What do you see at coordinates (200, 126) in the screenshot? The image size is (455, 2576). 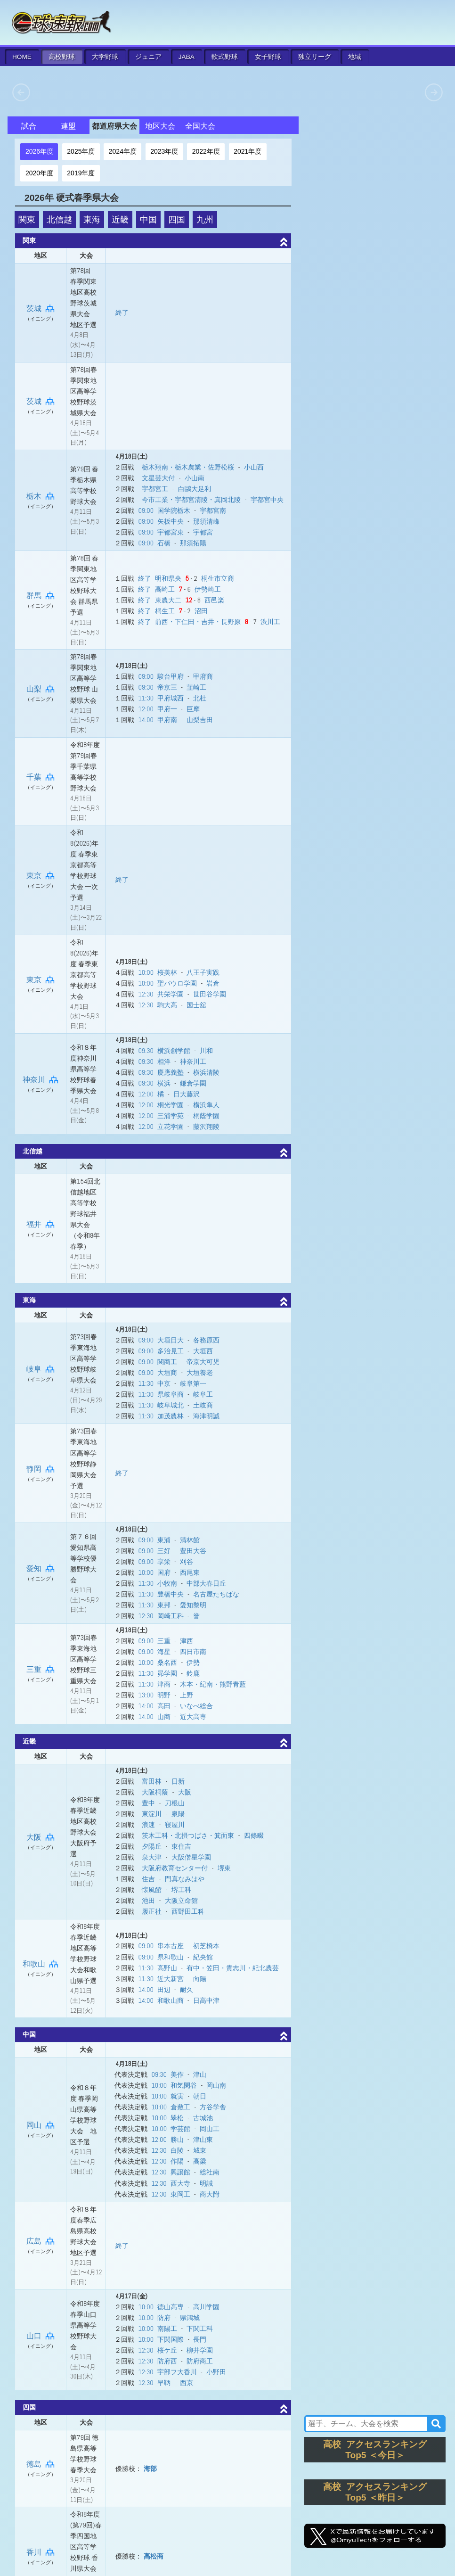 I see `全国大会` at bounding box center [200, 126].